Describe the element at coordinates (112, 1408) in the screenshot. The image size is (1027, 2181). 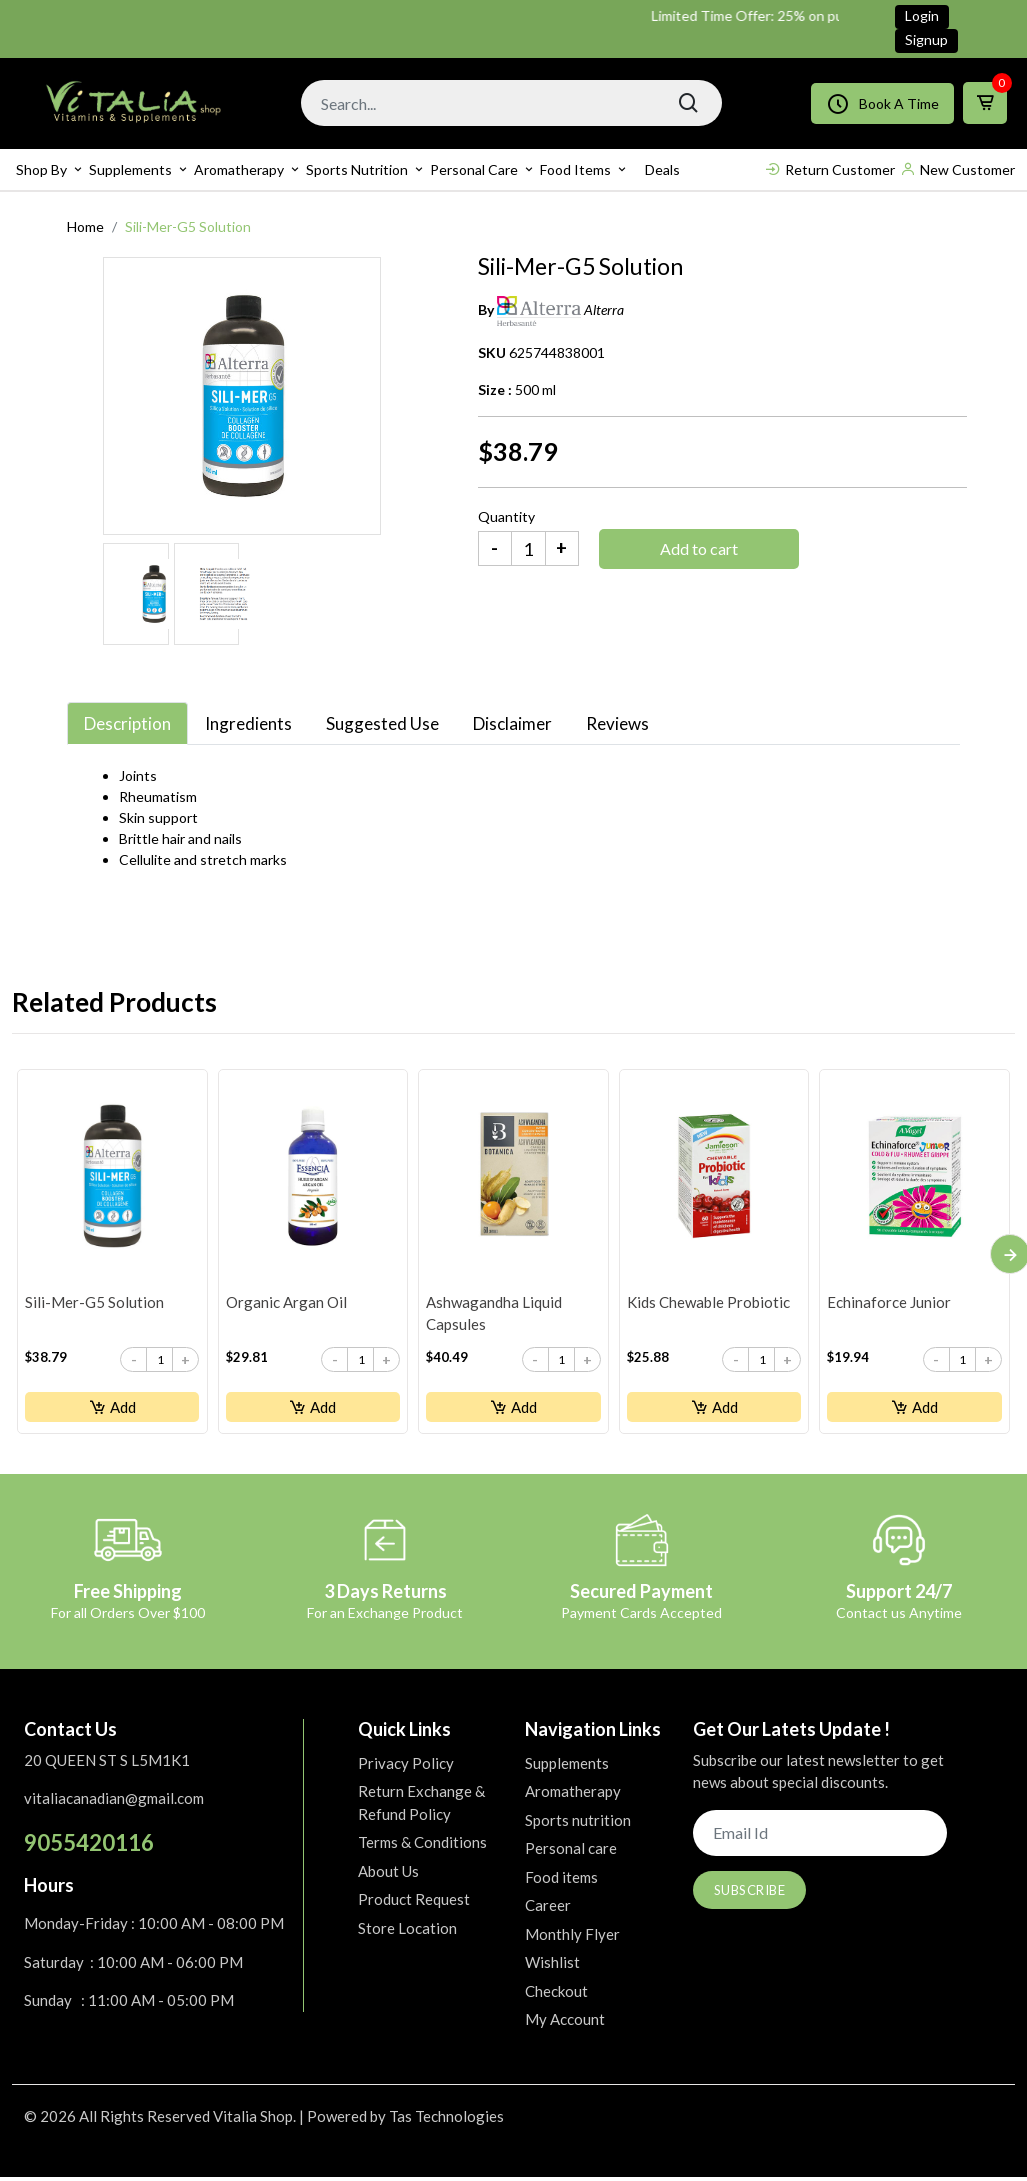
I see `Add` at that location.